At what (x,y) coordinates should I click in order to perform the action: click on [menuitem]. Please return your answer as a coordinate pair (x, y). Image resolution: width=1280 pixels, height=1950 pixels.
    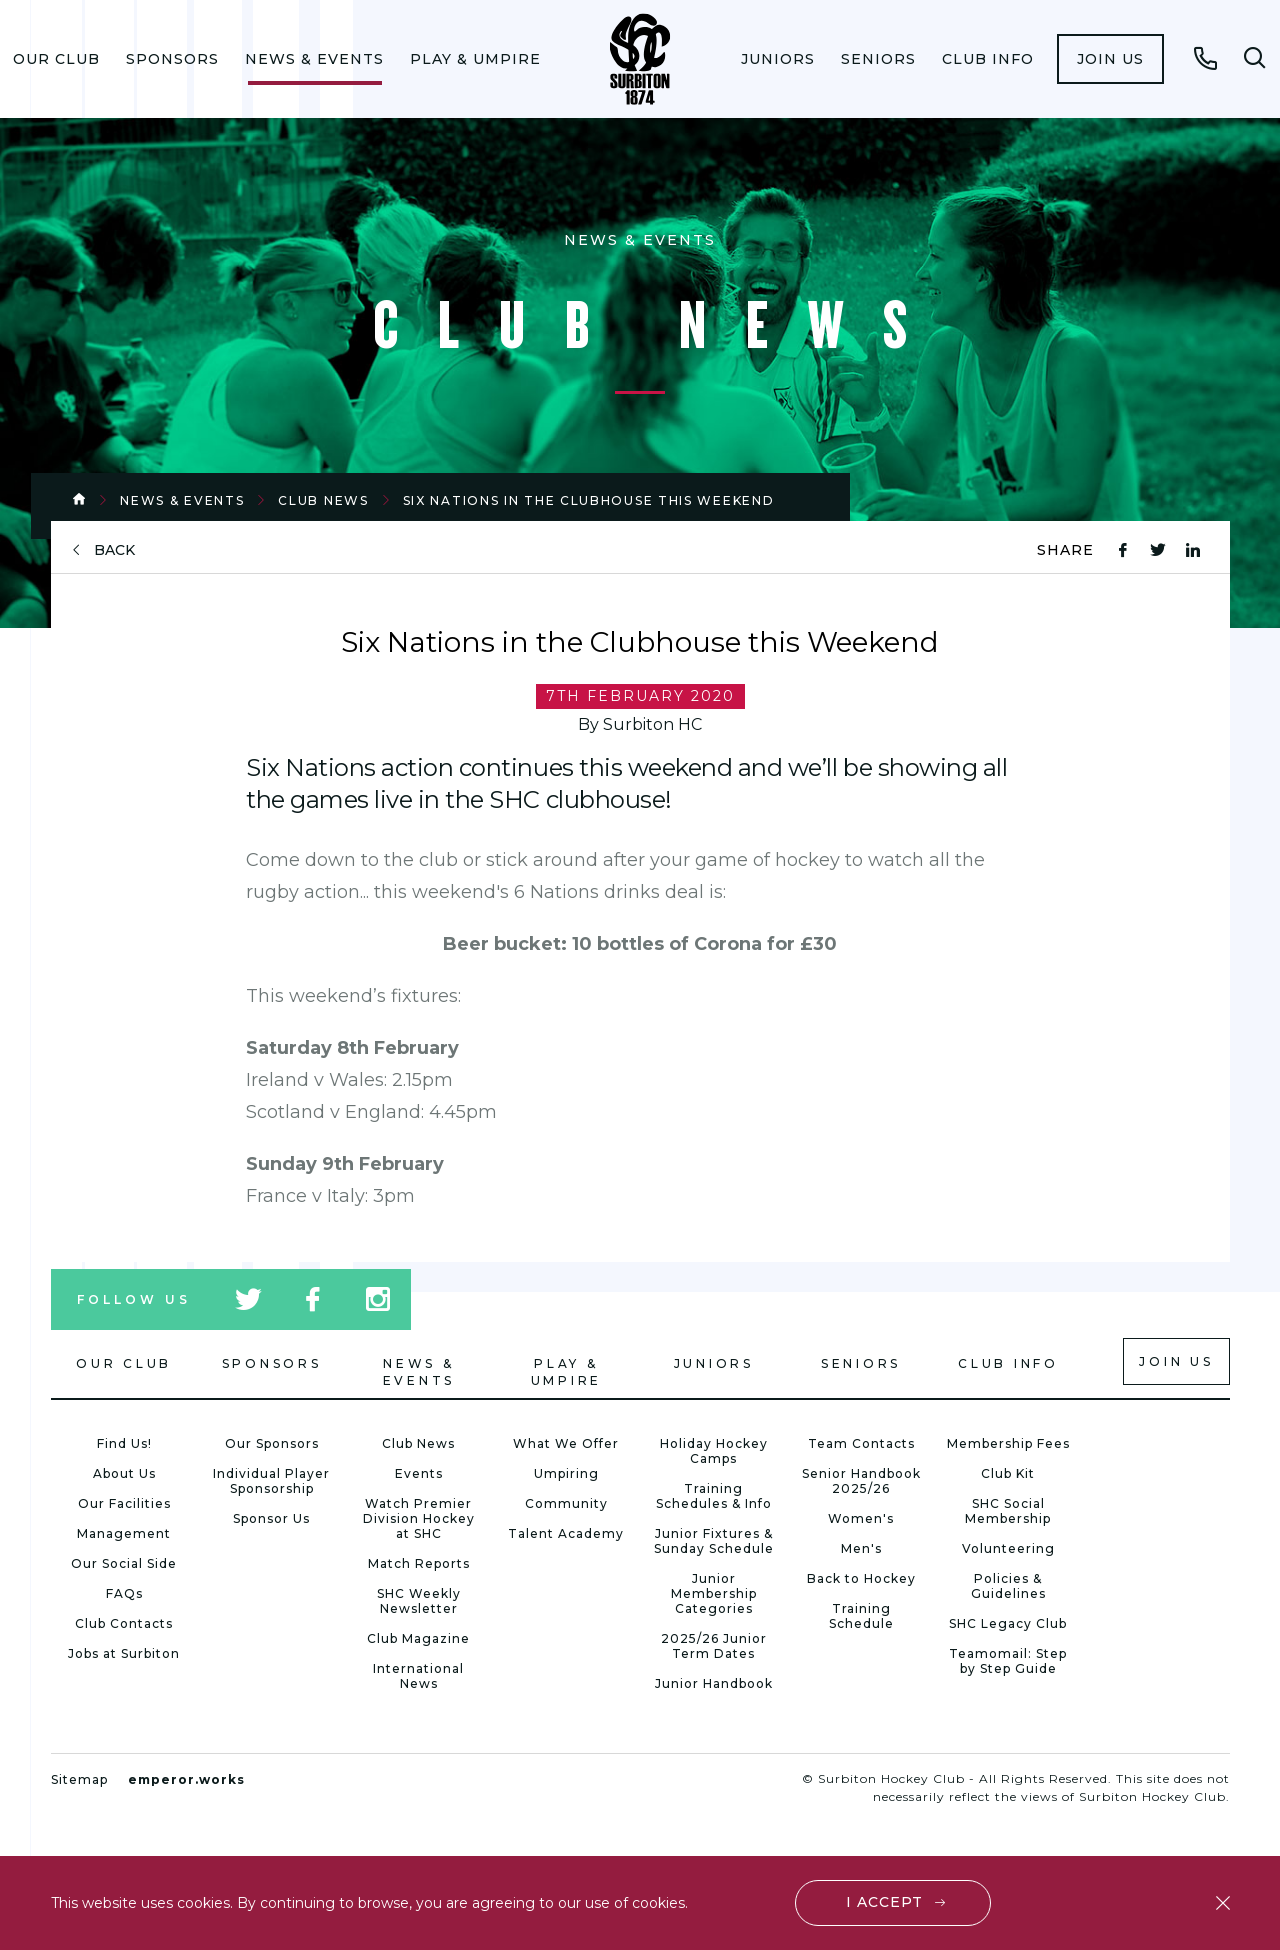
    Looking at the image, I should click on (56, 59).